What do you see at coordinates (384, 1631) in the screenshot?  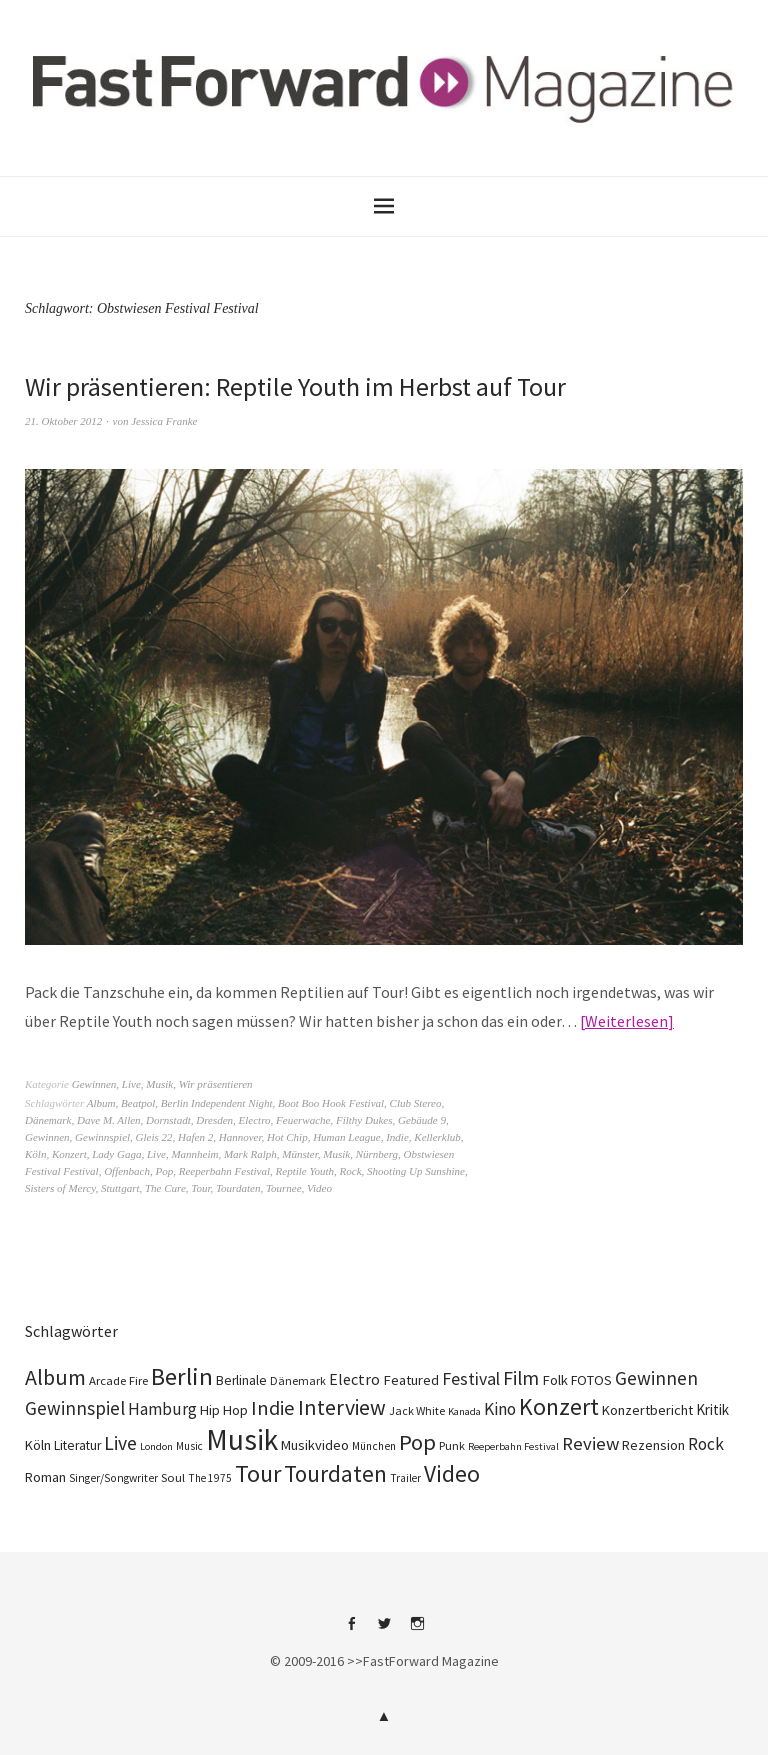 I see `Twitter` at bounding box center [384, 1631].